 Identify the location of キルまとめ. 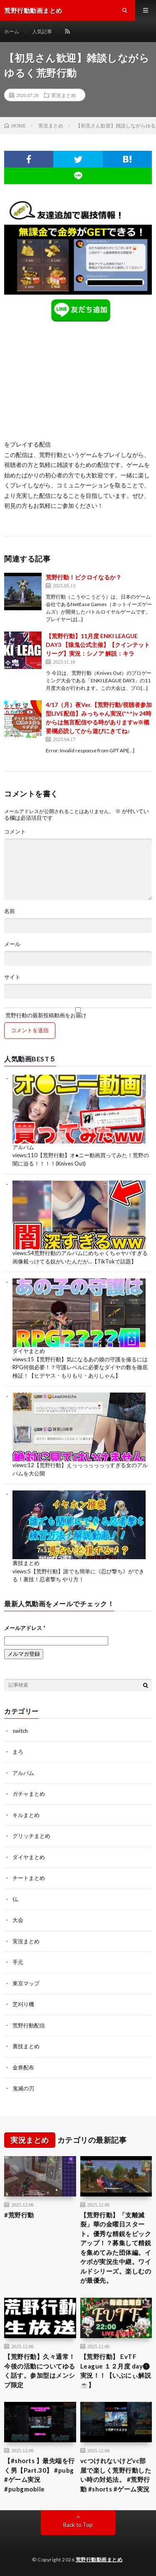
(26, 1815).